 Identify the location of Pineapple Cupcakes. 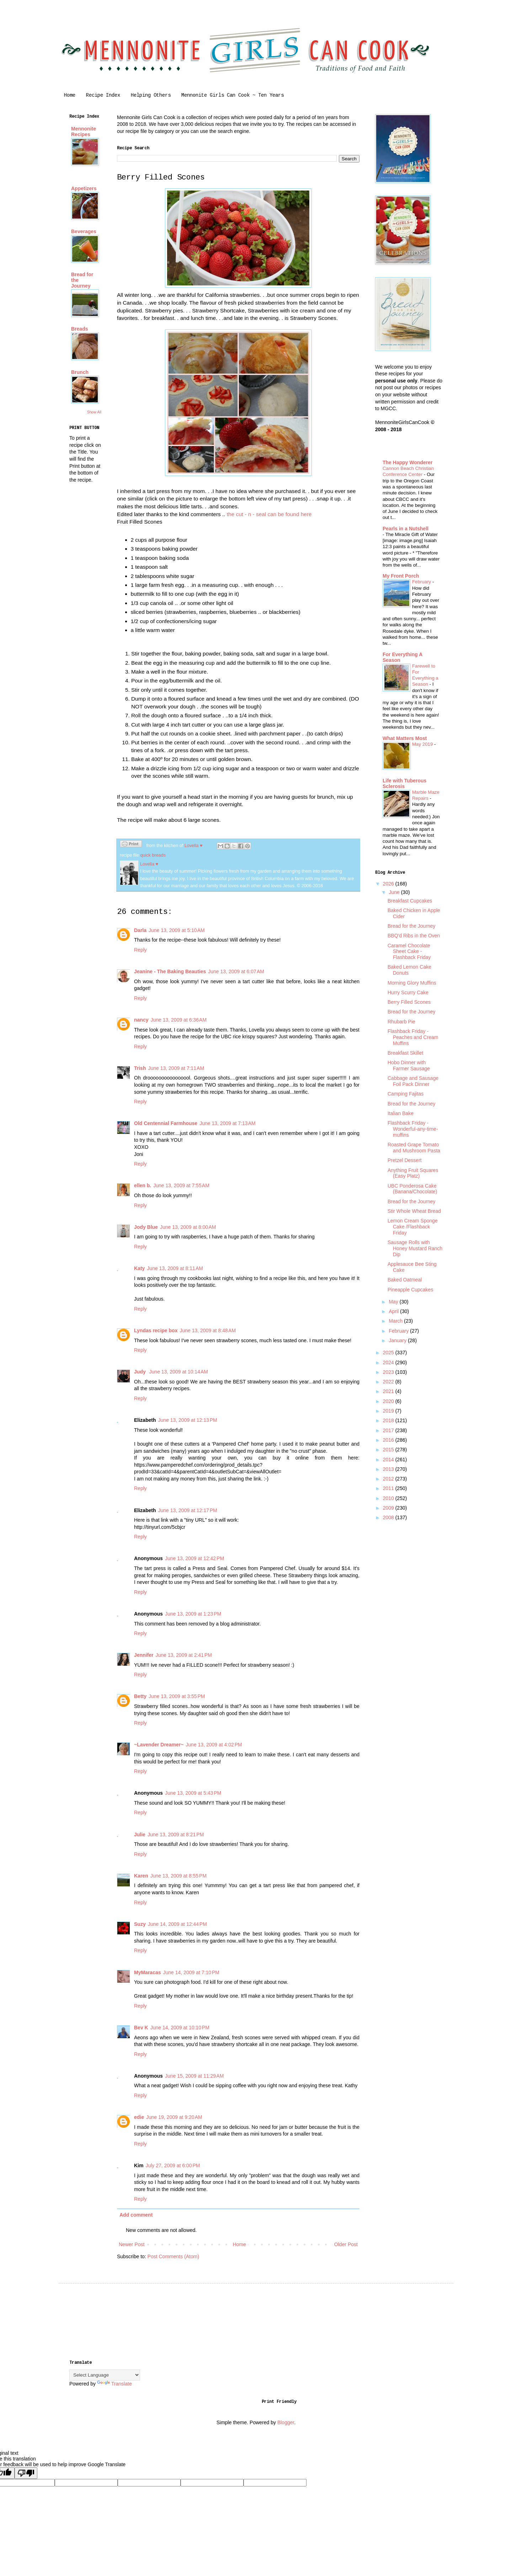
(410, 1289).